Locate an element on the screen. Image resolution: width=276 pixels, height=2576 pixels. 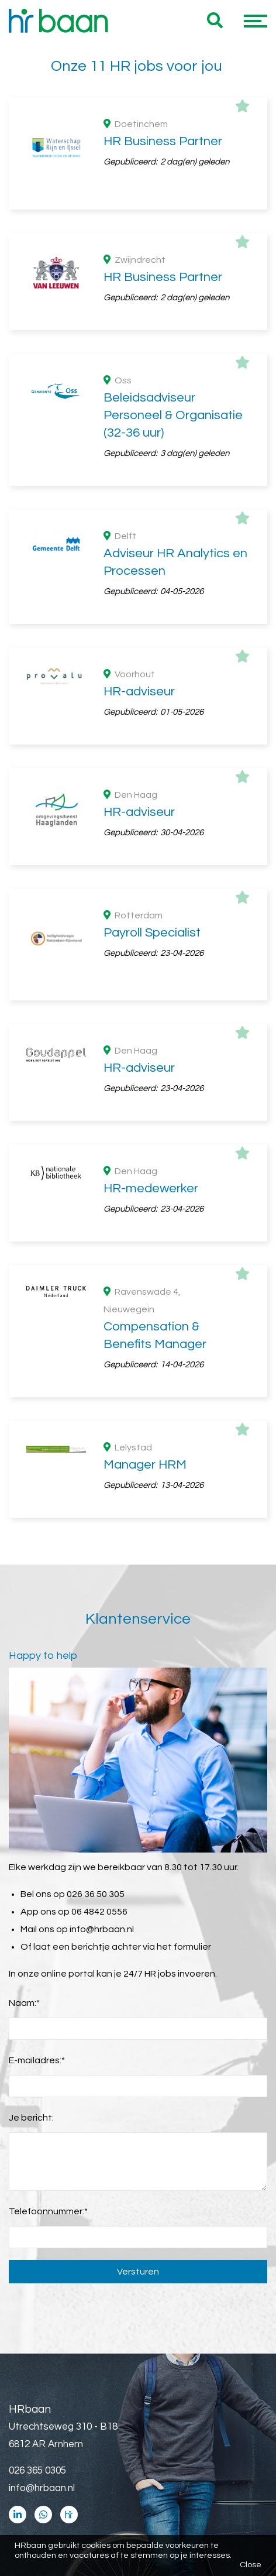
Automotive is located at coordinates (147, 1058).